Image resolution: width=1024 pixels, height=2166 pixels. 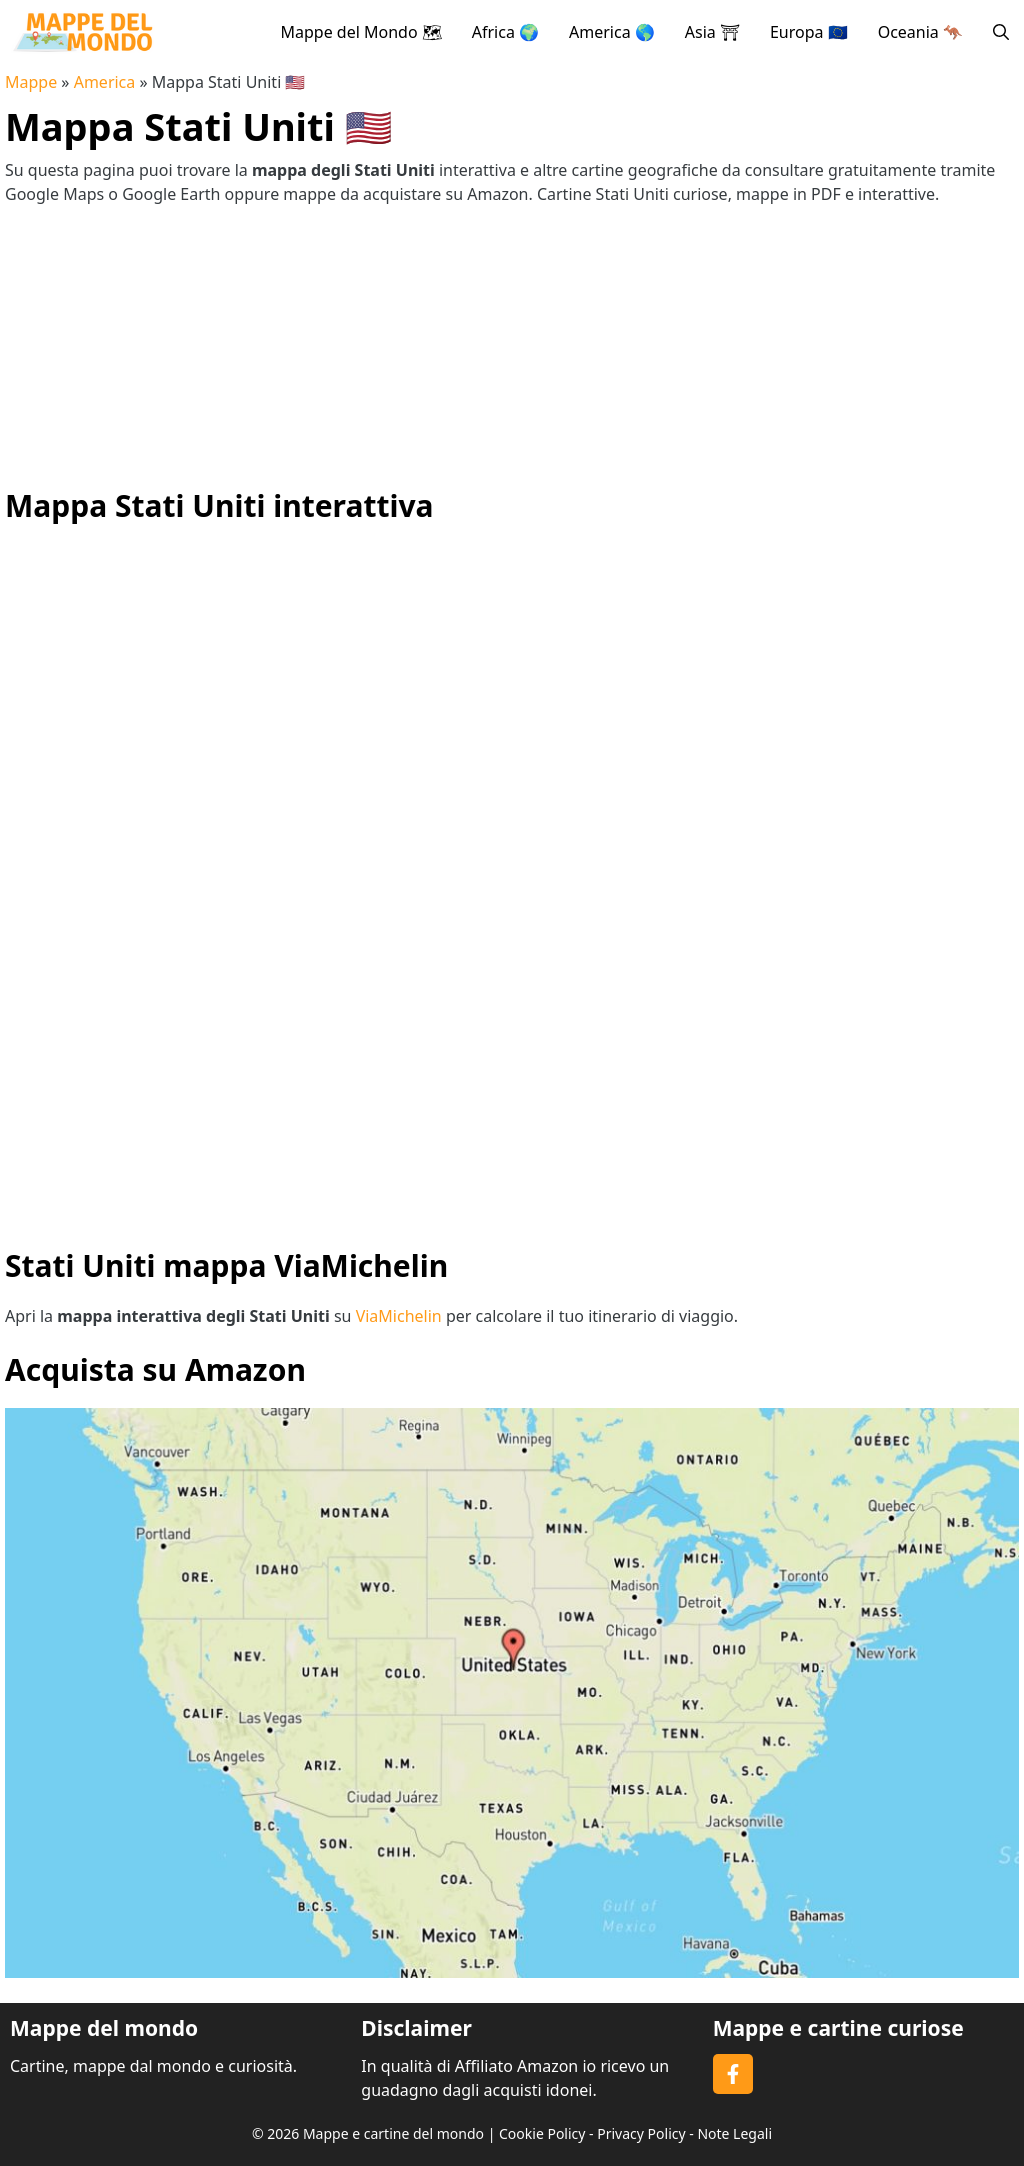 What do you see at coordinates (612, 32) in the screenshot?
I see `America 🌎` at bounding box center [612, 32].